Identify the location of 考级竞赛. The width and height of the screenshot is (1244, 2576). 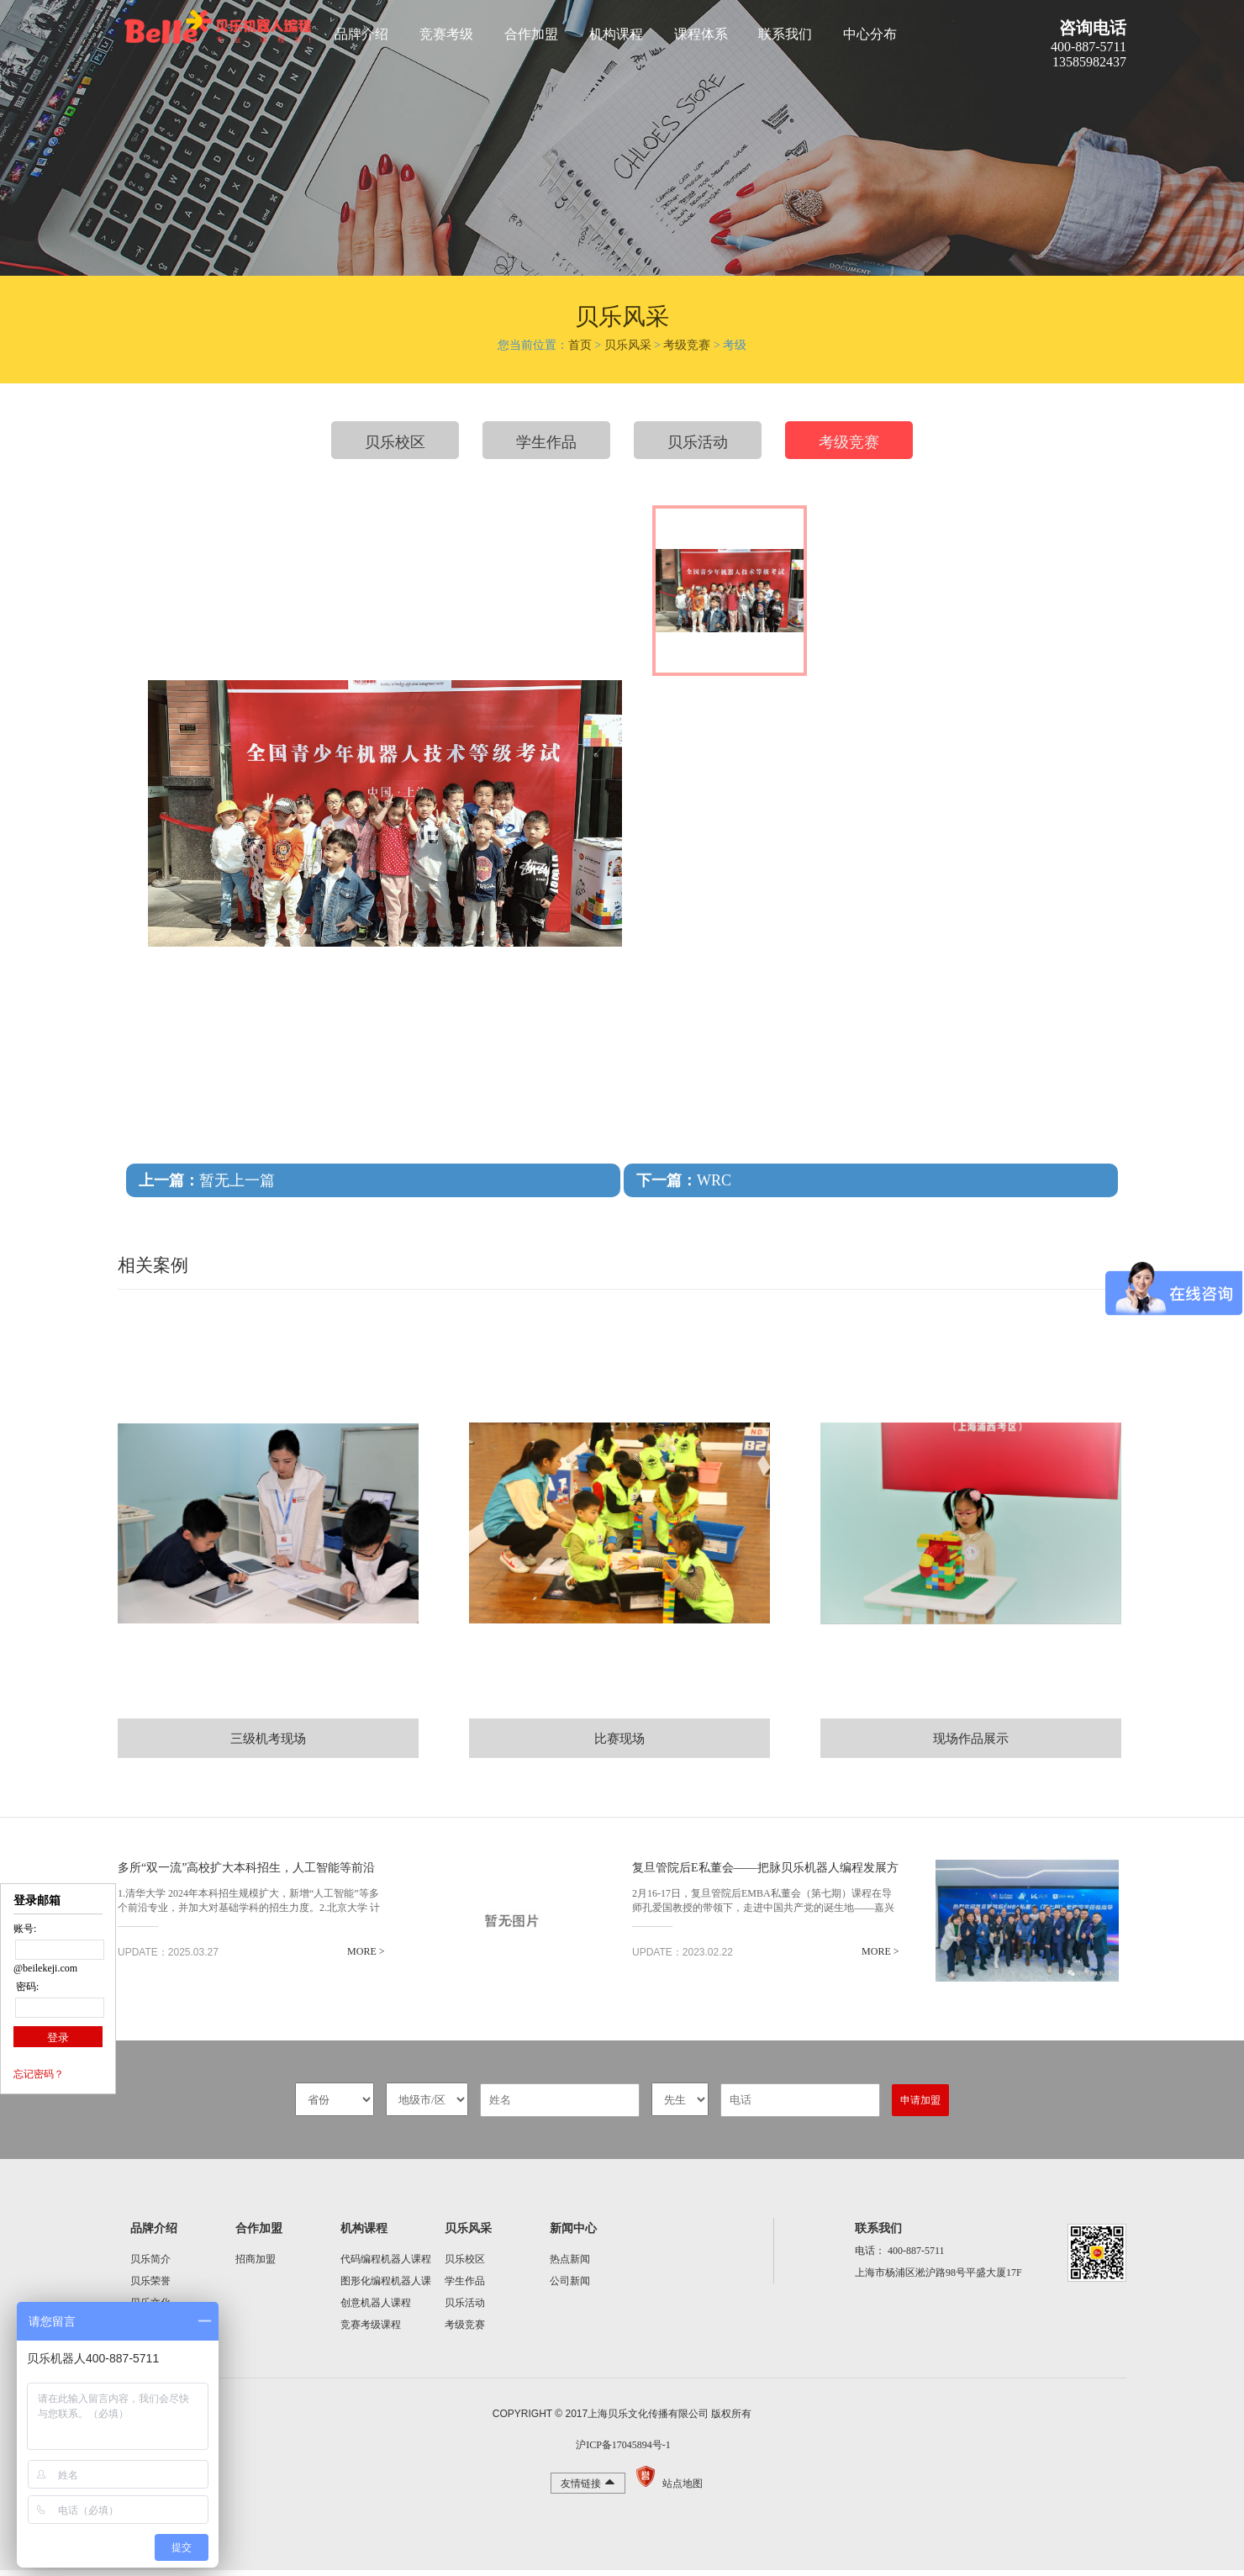
(686, 345).